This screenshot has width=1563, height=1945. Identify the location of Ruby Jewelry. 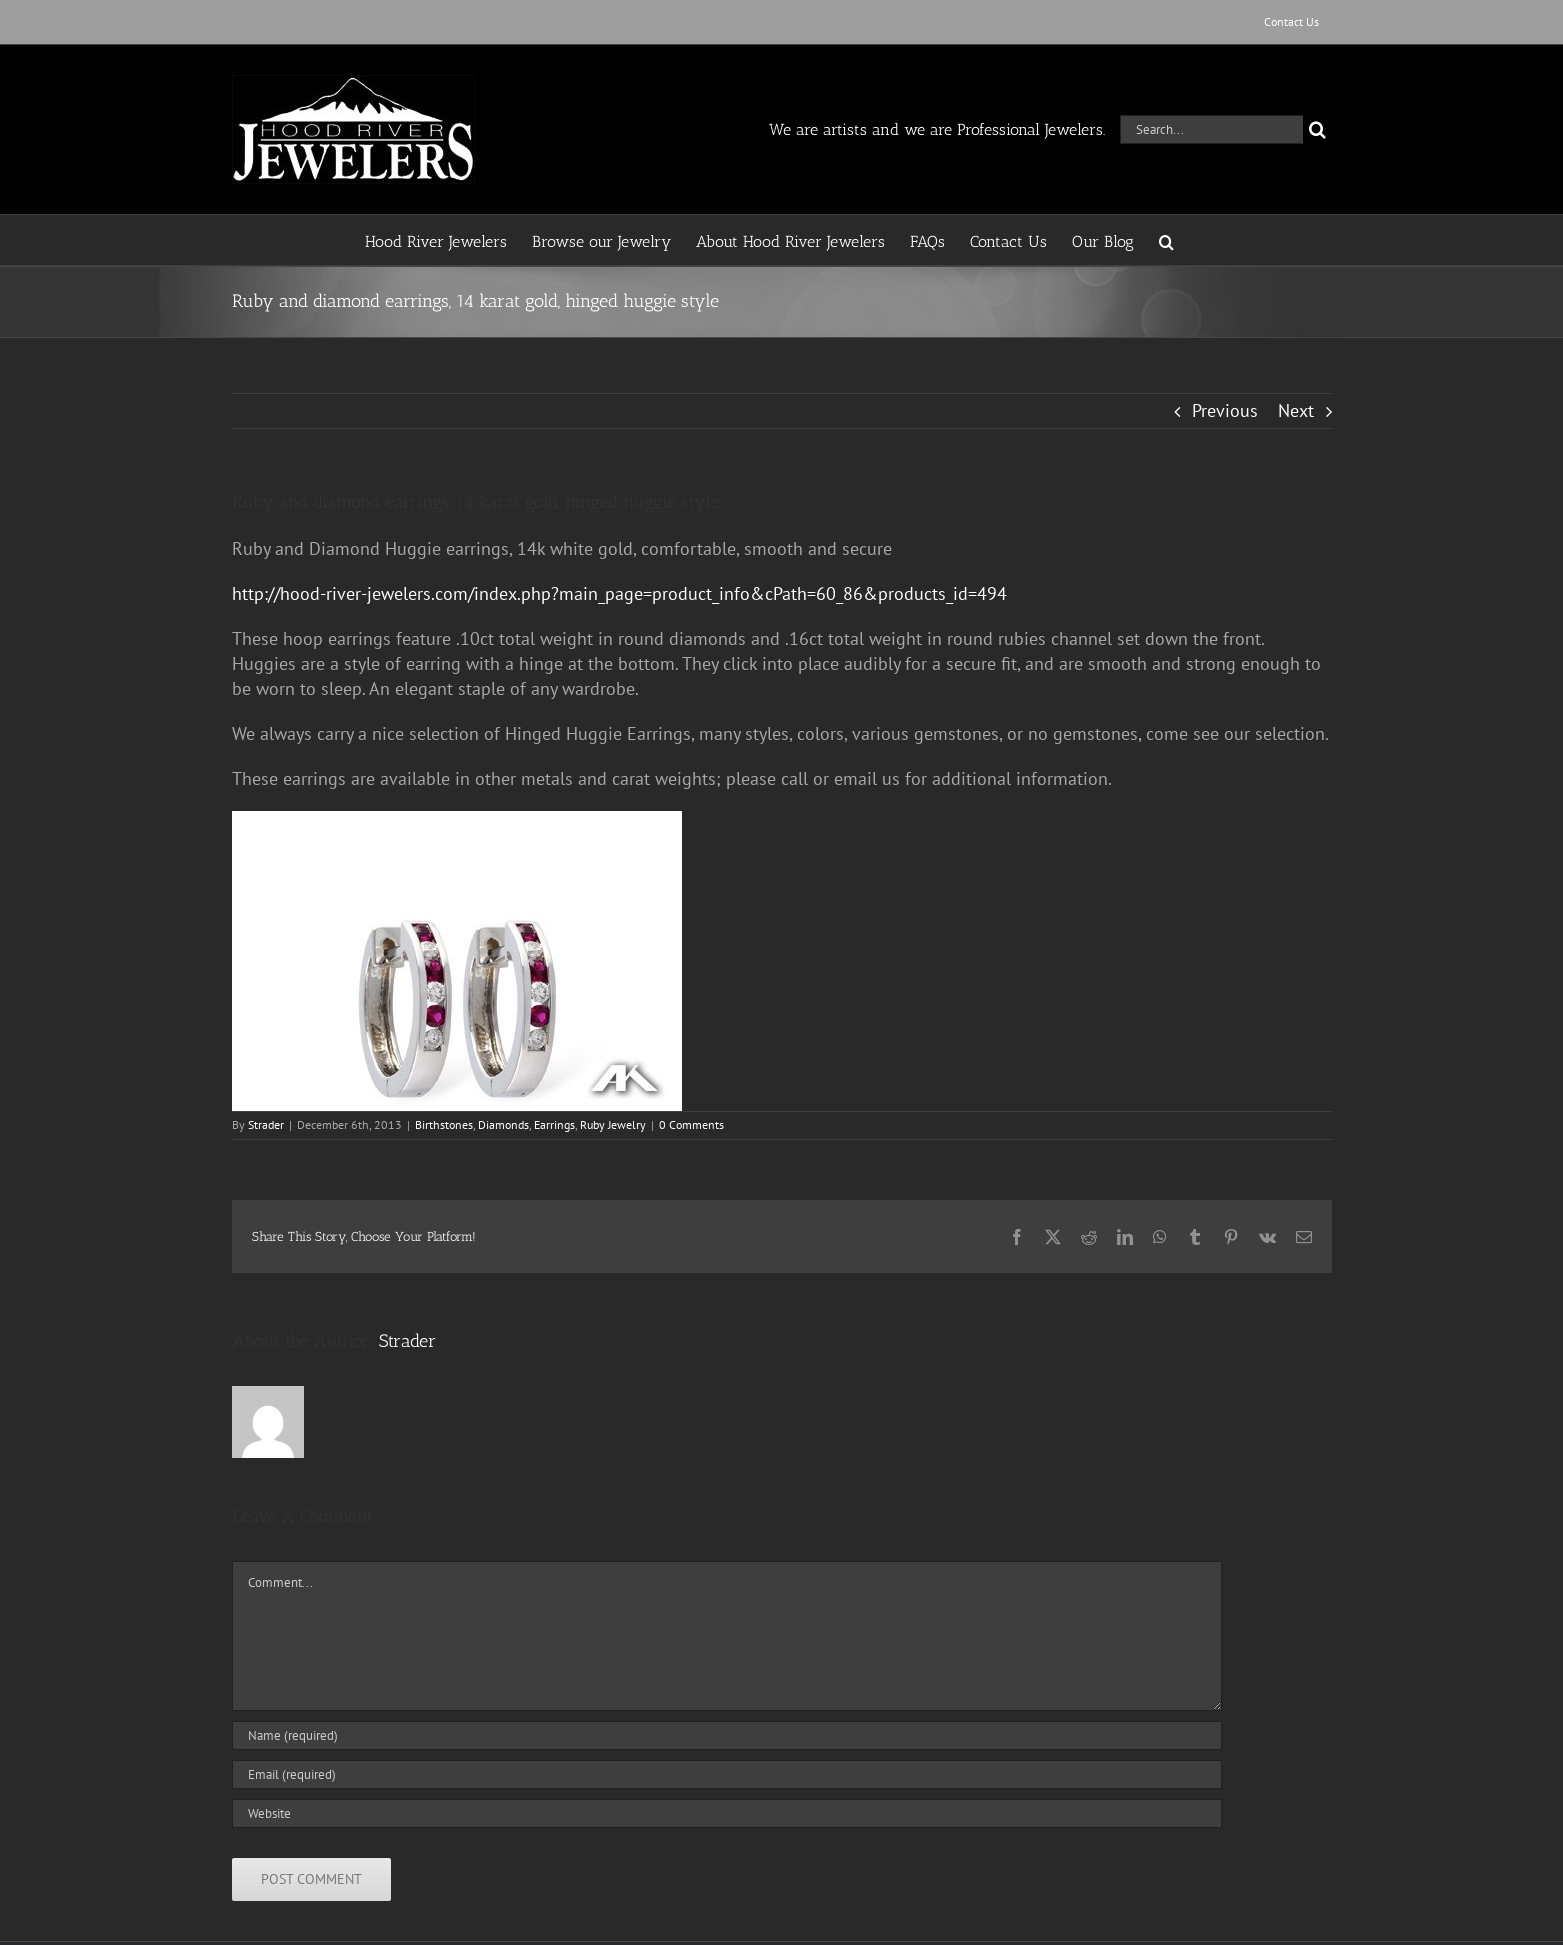
(613, 1124).